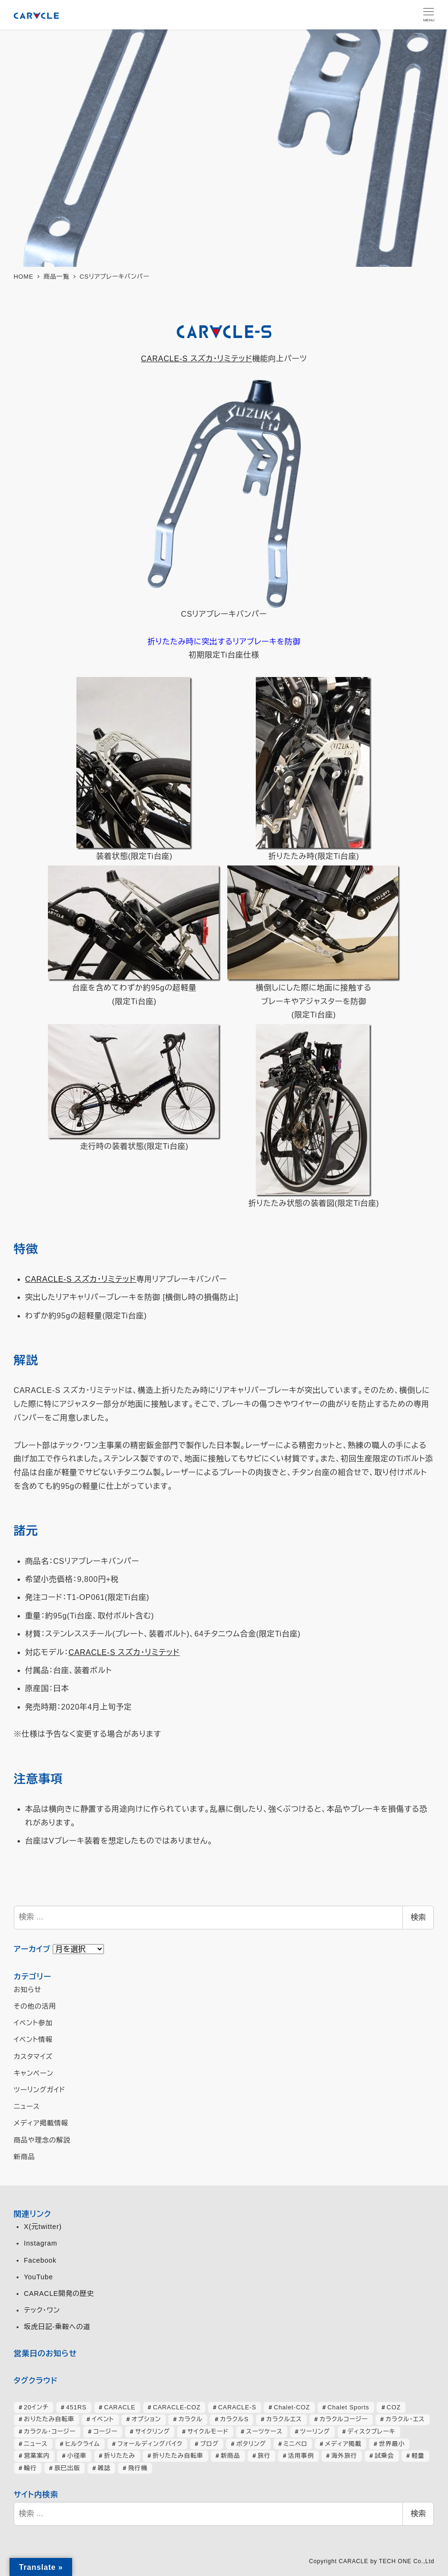 The image size is (448, 2576). Describe the element at coordinates (40, 2243) in the screenshot. I see `Instagram` at that location.